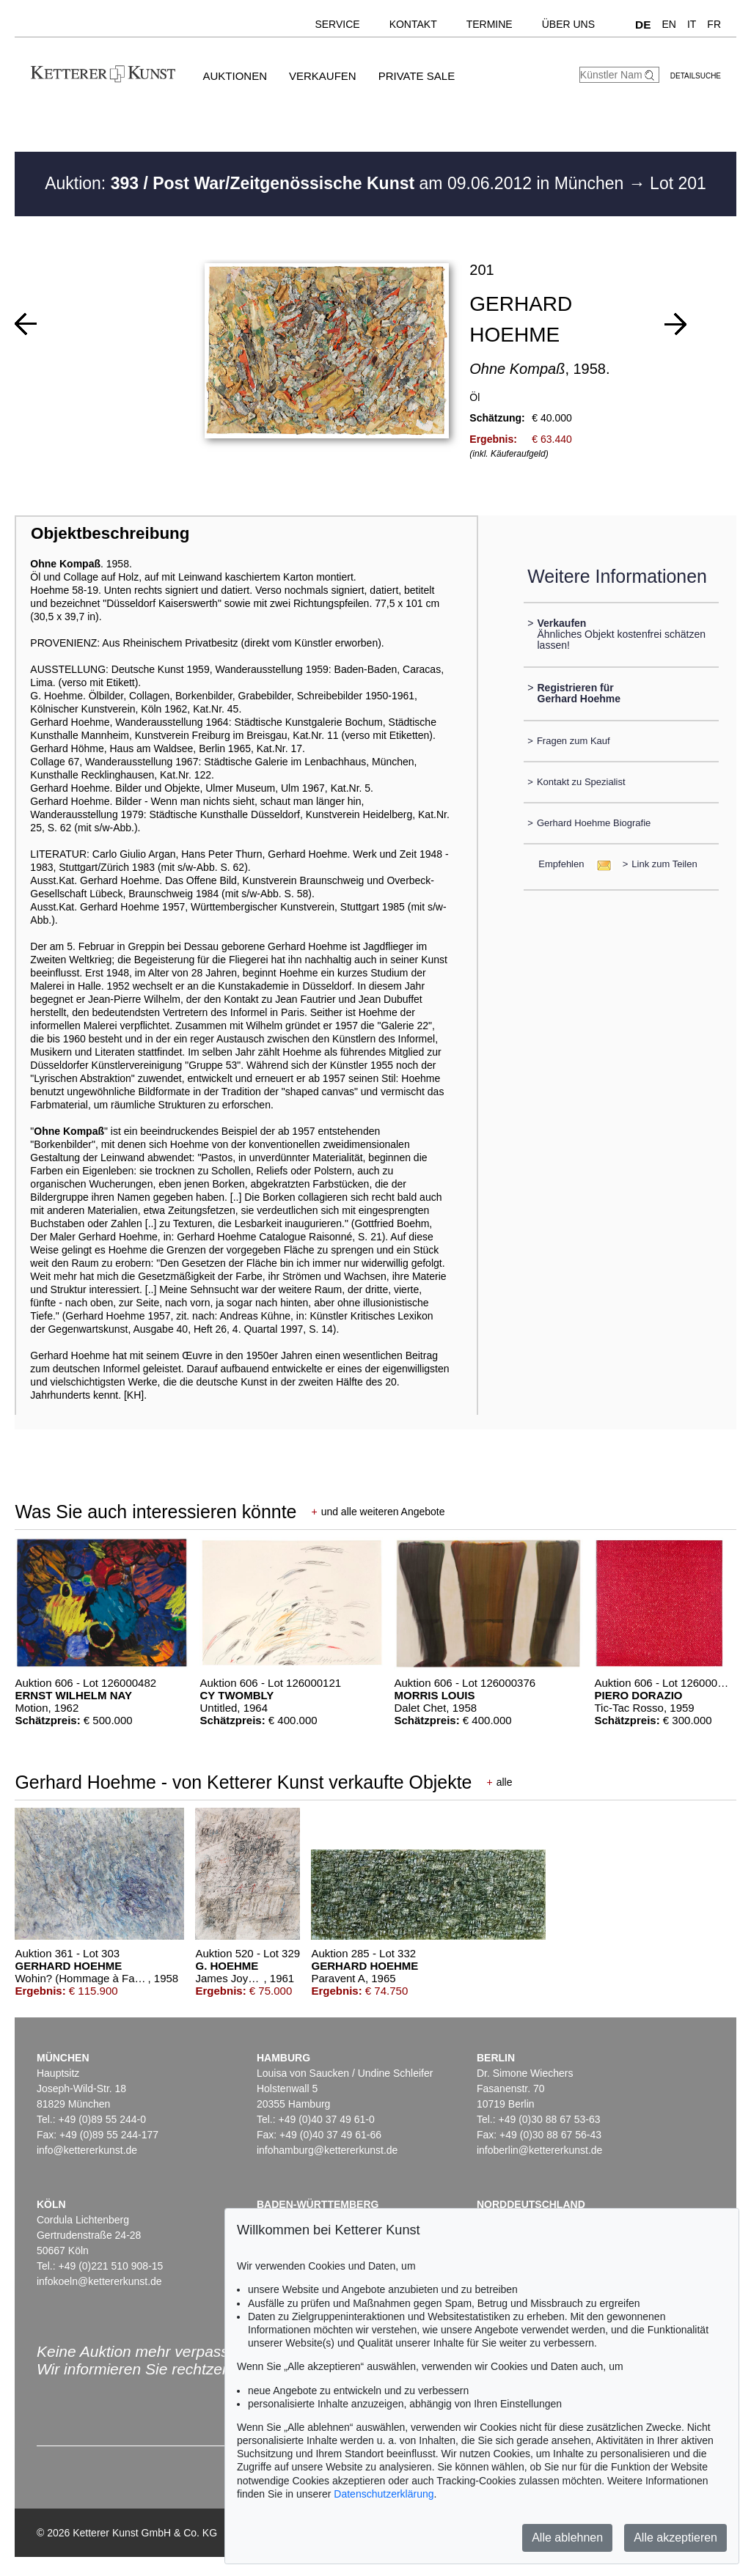 This screenshot has width=751, height=2576. I want to click on Auktion: am 09.06.2012 in München, so click(337, 183).